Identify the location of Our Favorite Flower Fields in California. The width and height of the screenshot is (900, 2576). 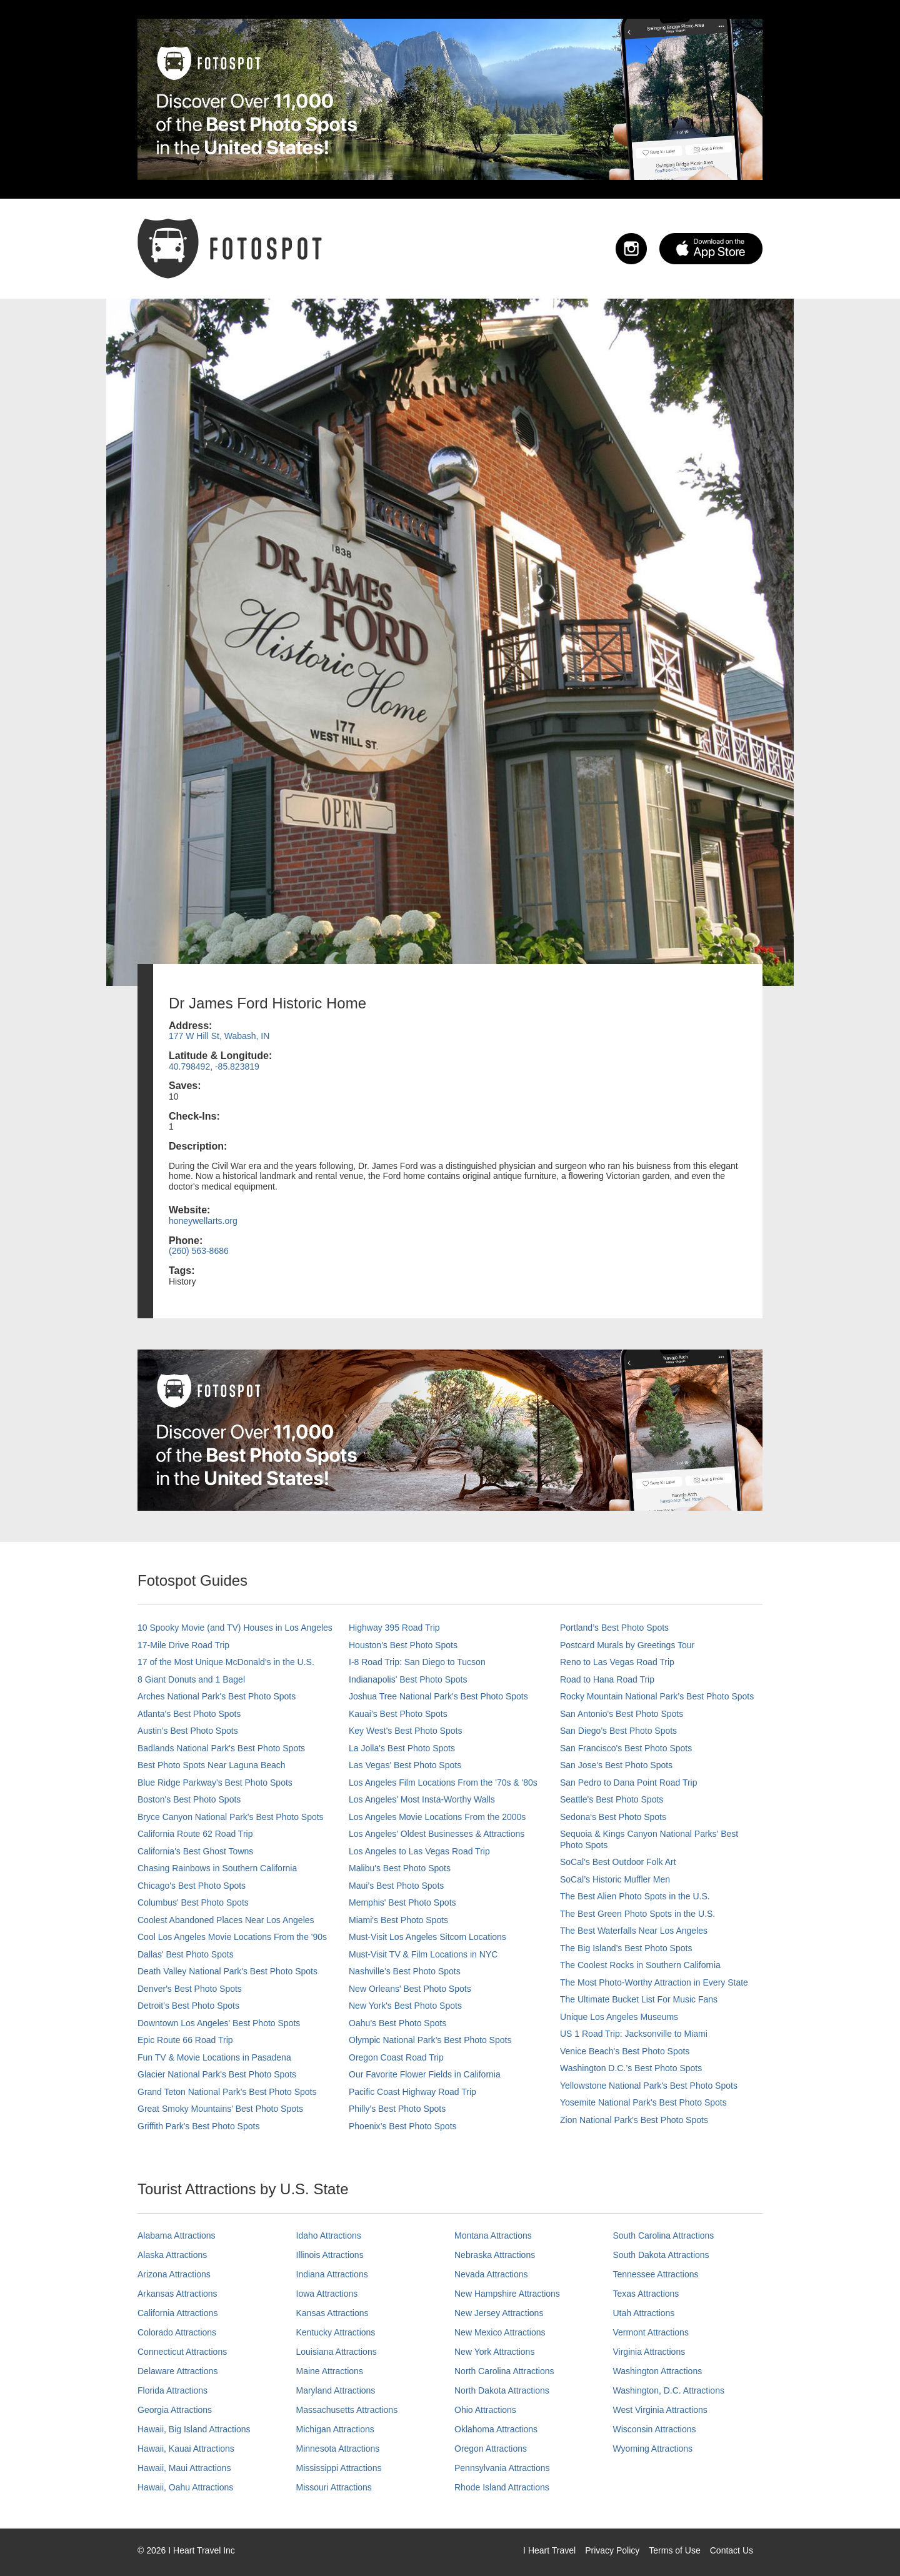
(425, 2074).